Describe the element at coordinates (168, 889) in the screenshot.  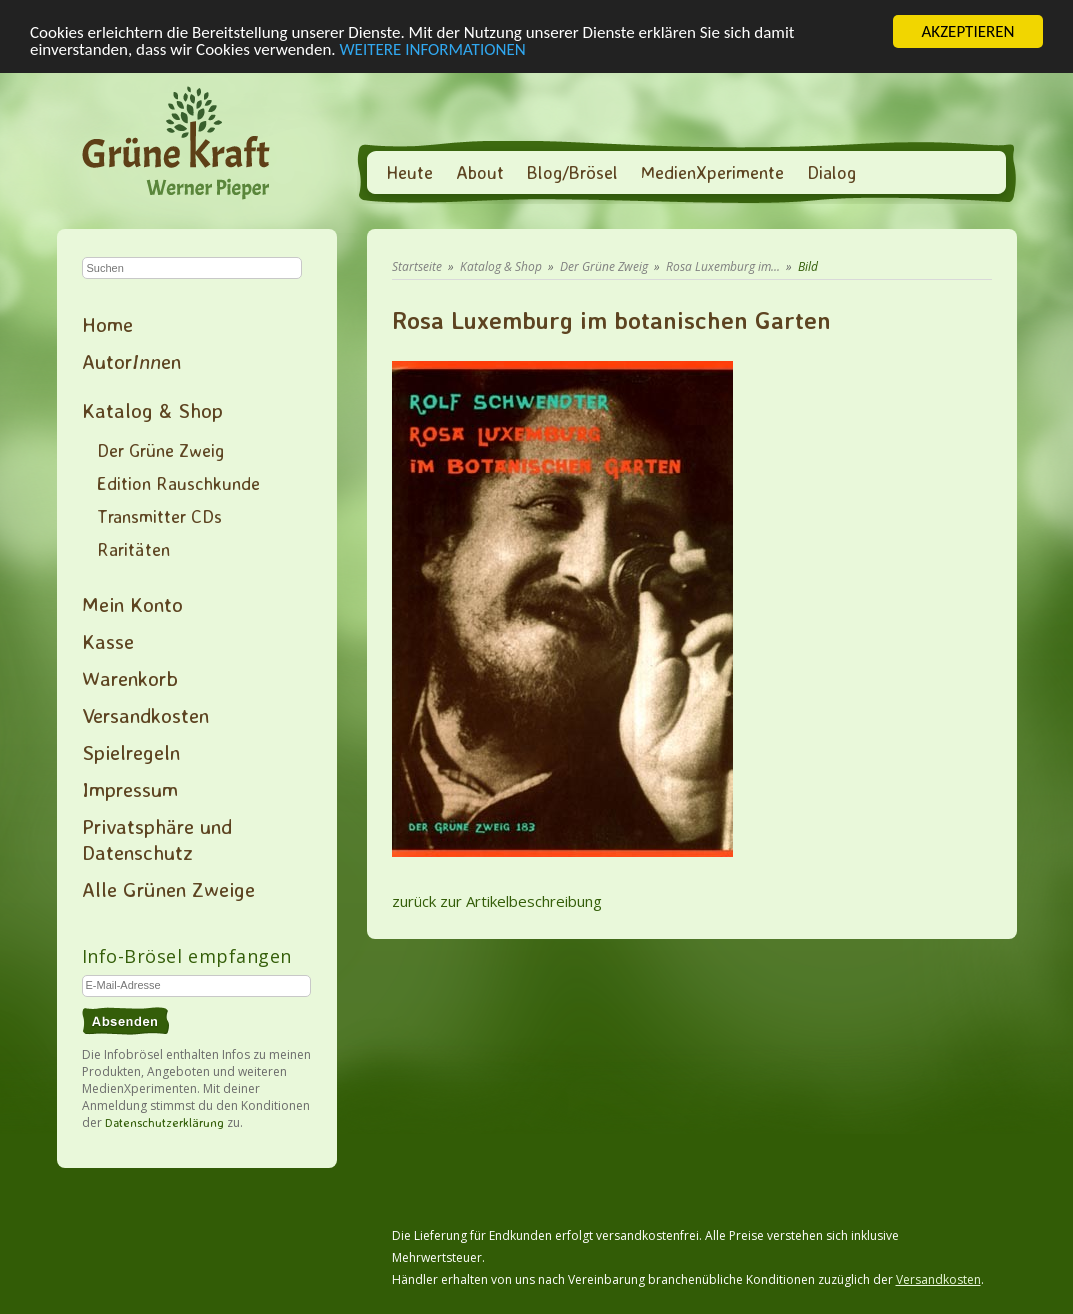
I see `Alle Grünen Zweige` at that location.